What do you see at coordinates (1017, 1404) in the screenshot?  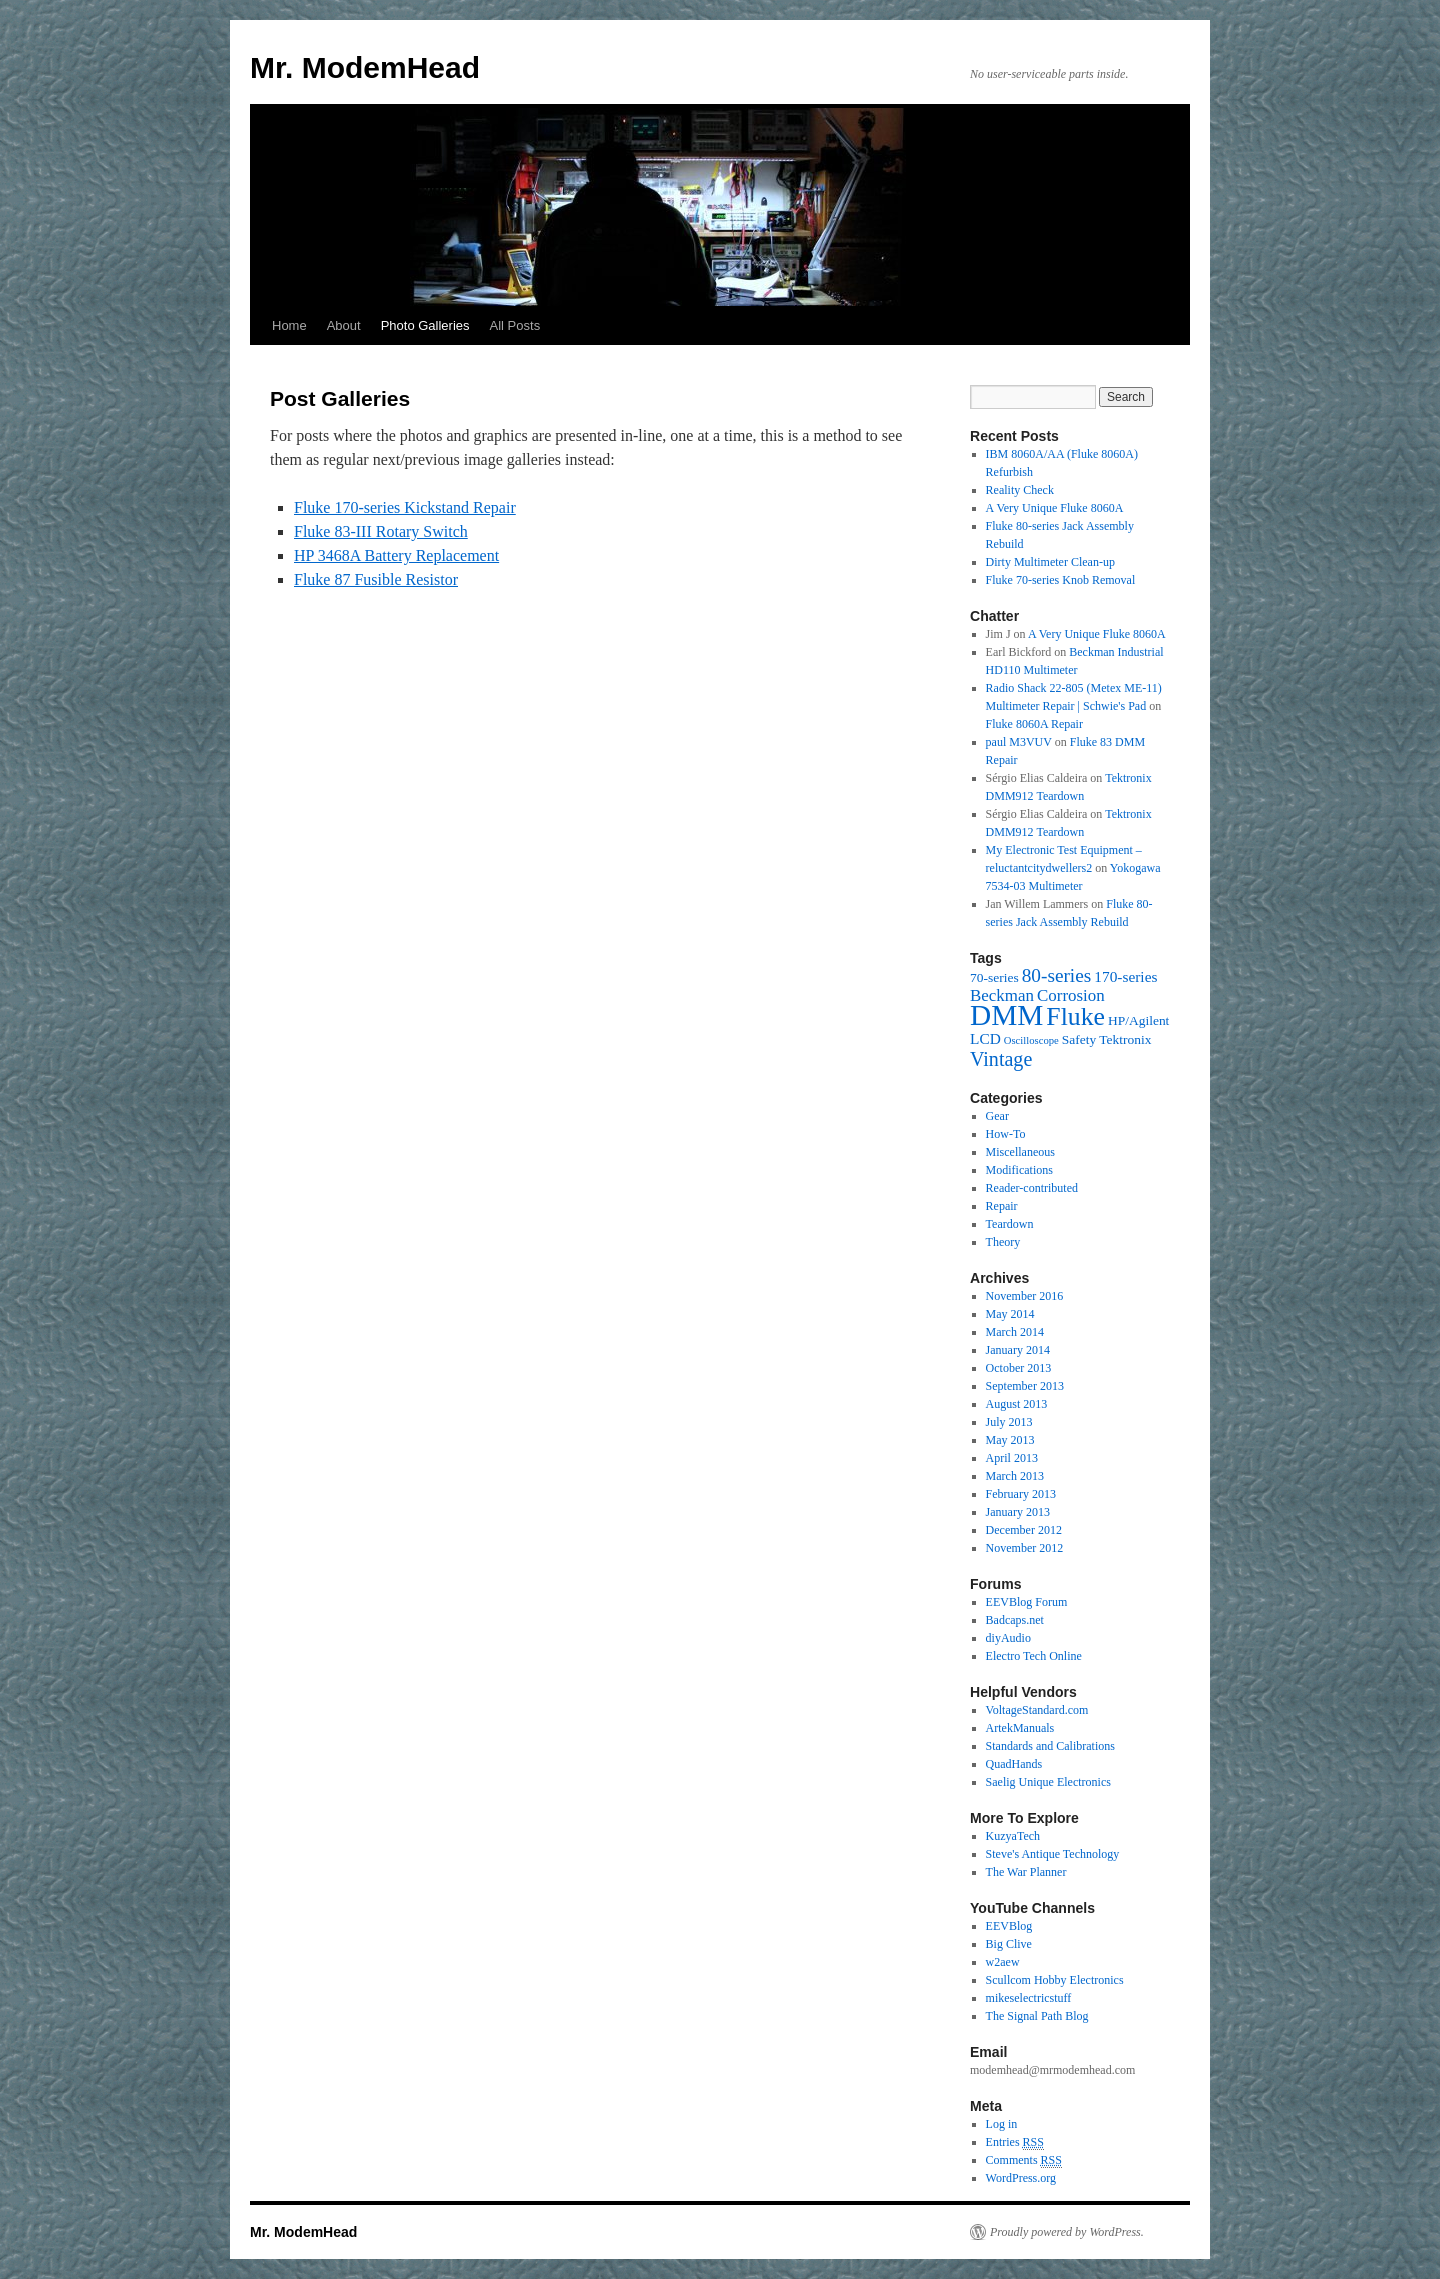 I see `August 2013` at bounding box center [1017, 1404].